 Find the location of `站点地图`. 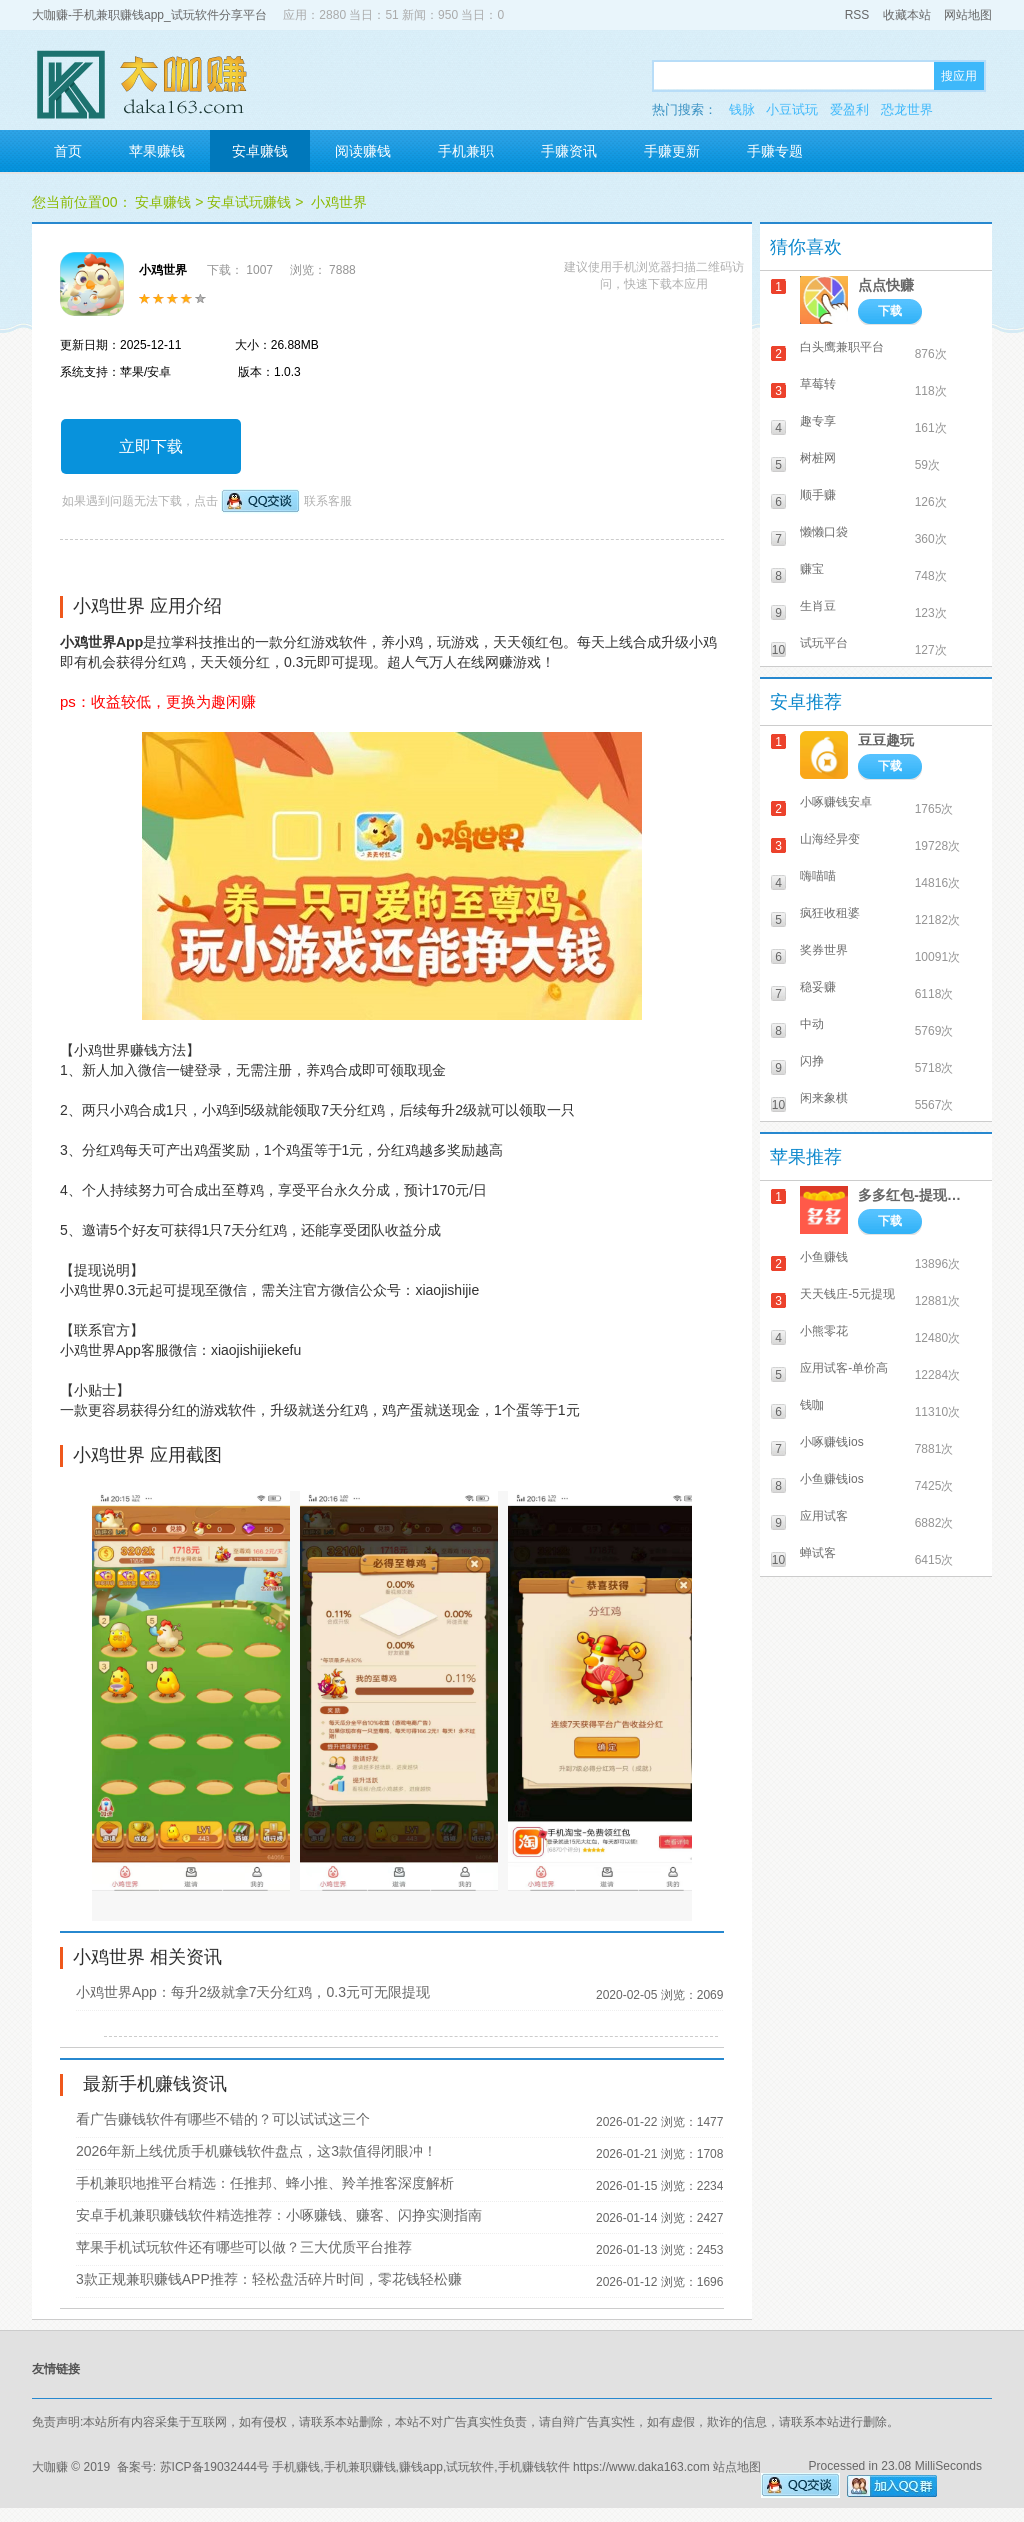

站点地图 is located at coordinates (737, 2467).